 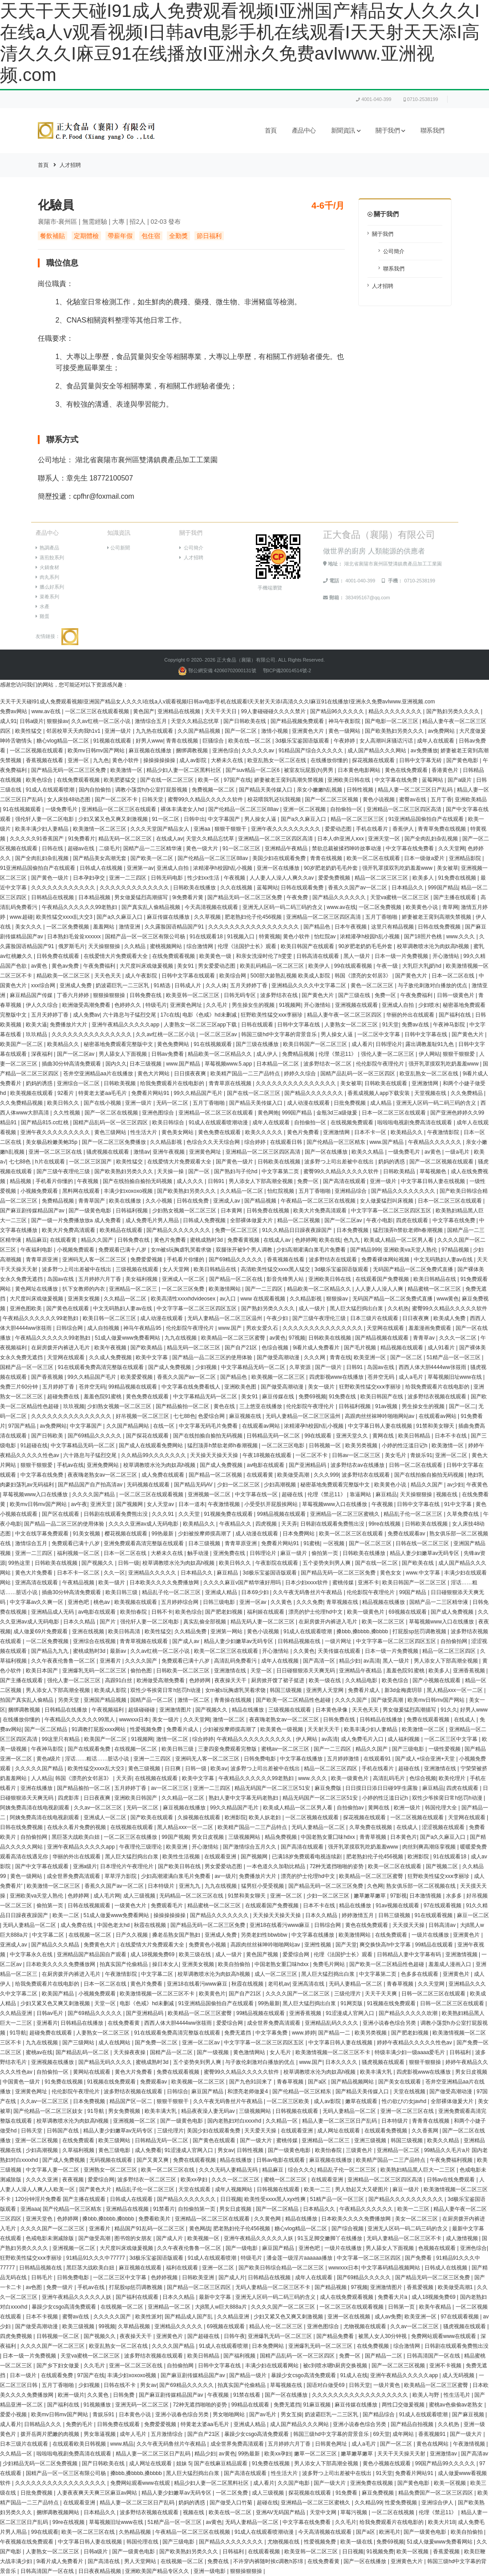 I want to click on 中文字字幕一区二区三区四区五区, so click(x=391, y=1210).